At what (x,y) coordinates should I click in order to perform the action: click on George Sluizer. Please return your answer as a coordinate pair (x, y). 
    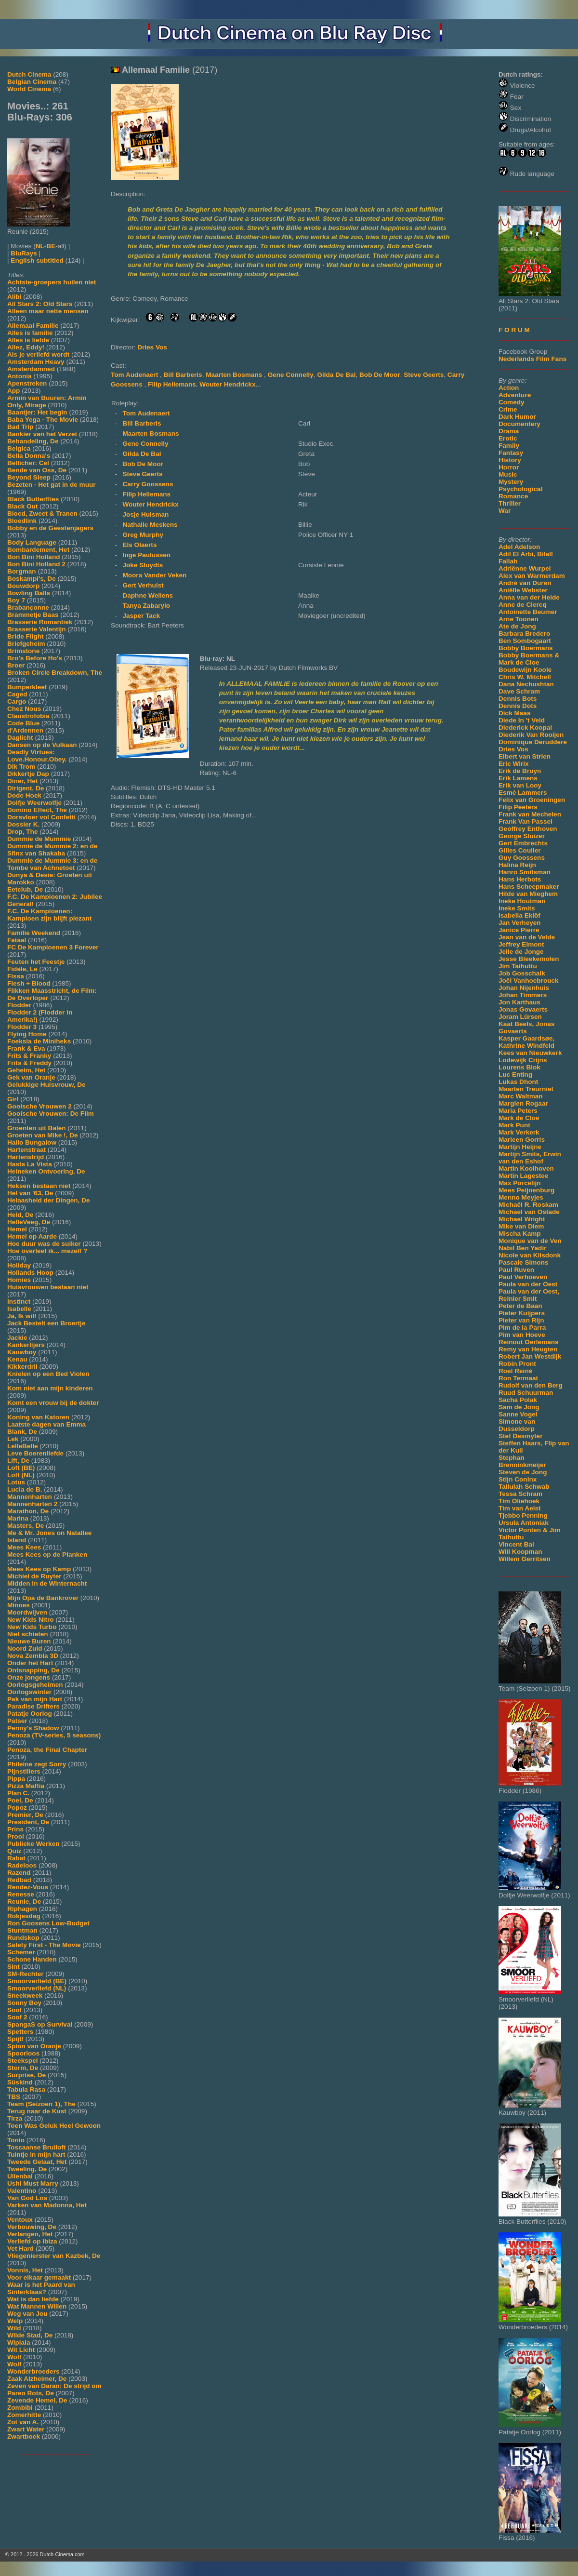
    Looking at the image, I should click on (522, 836).